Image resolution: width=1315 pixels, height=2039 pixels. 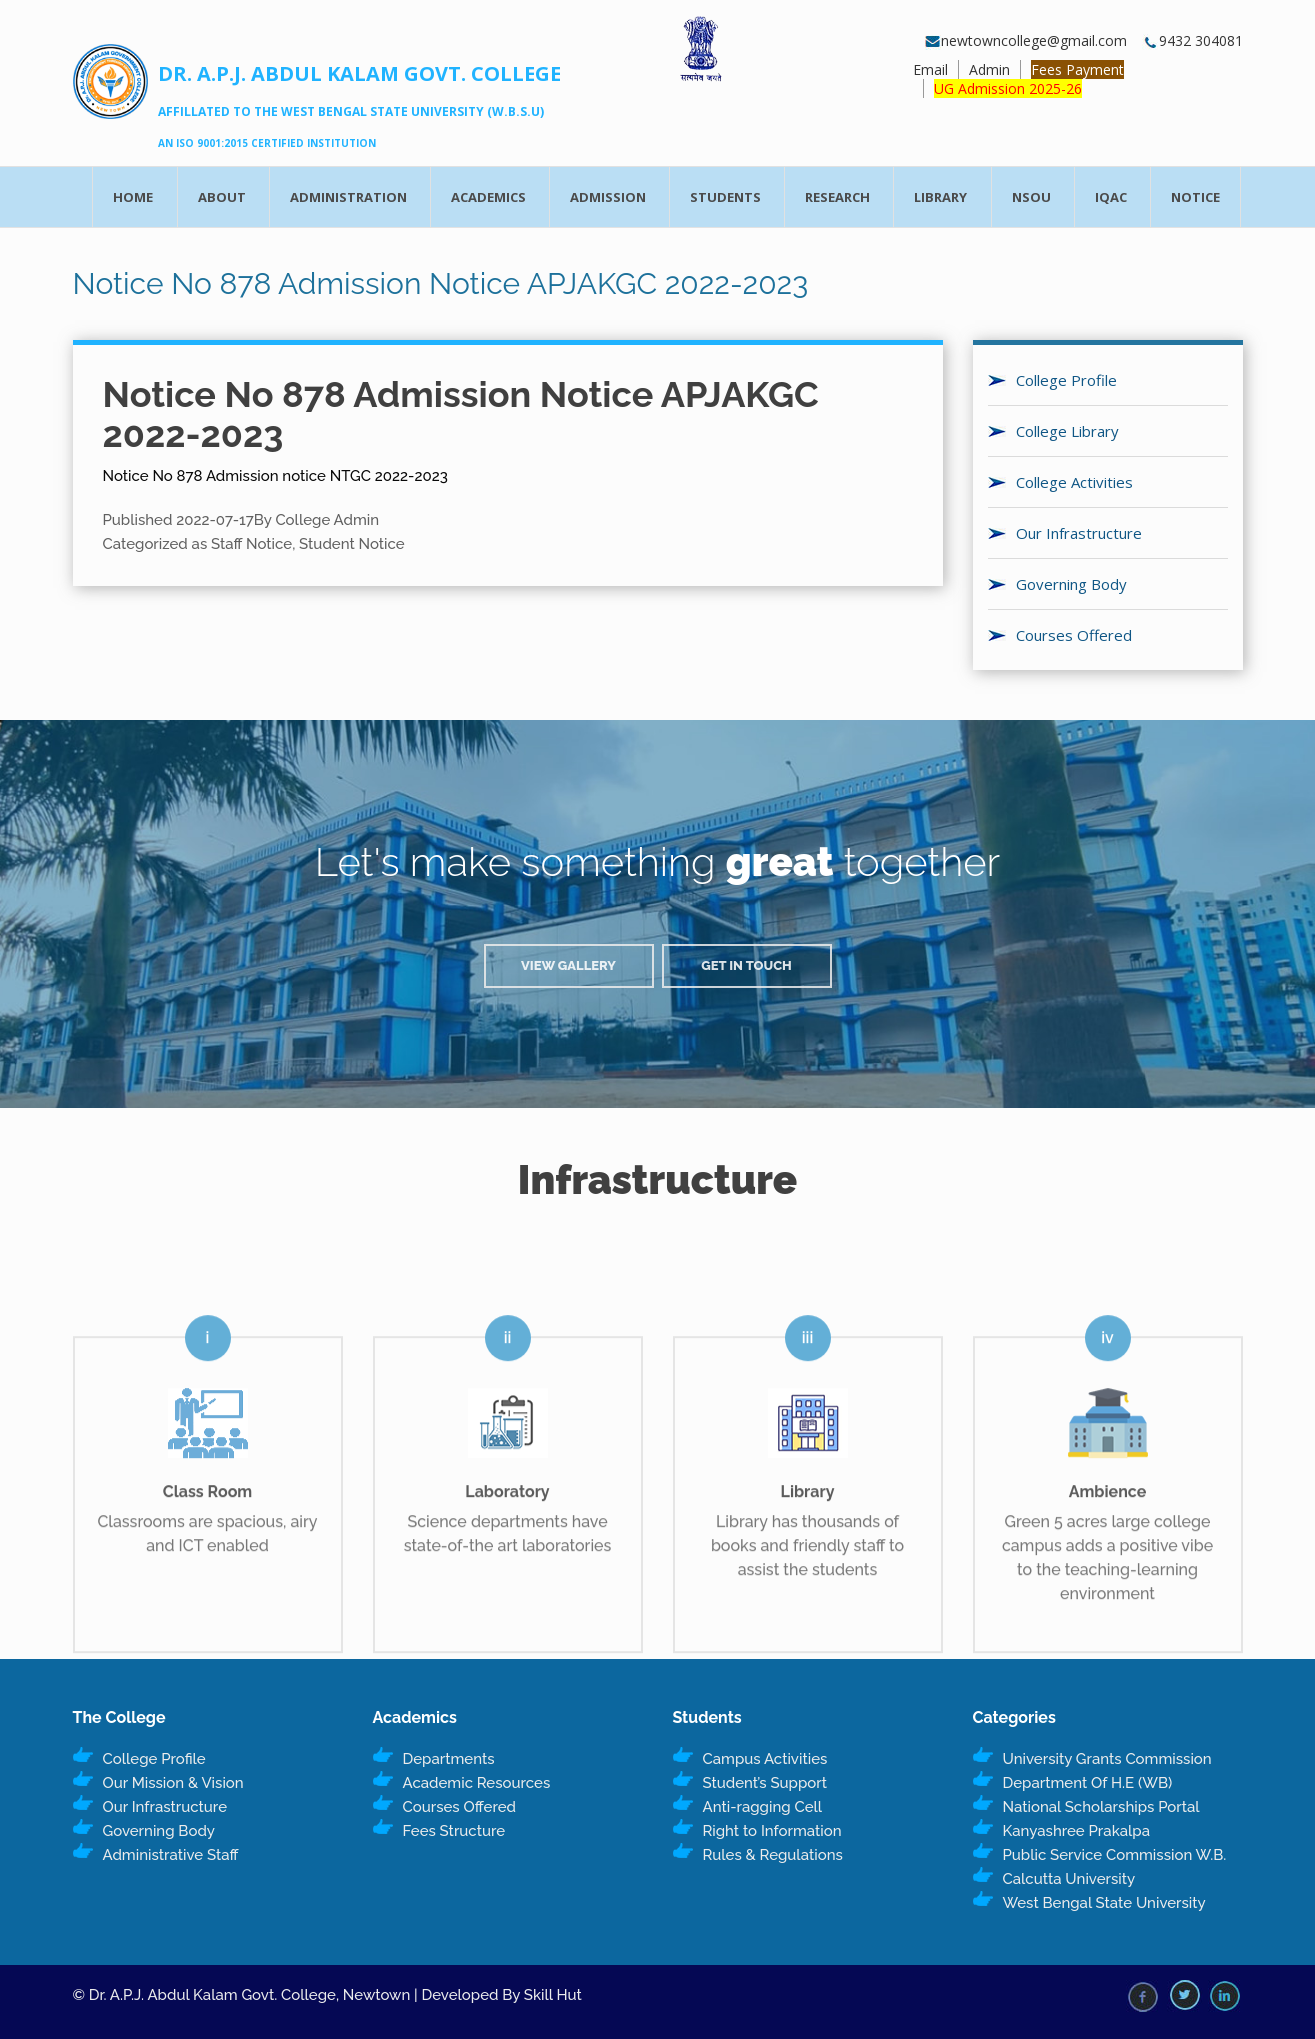 I want to click on Academic Resources, so click(x=477, y=1783).